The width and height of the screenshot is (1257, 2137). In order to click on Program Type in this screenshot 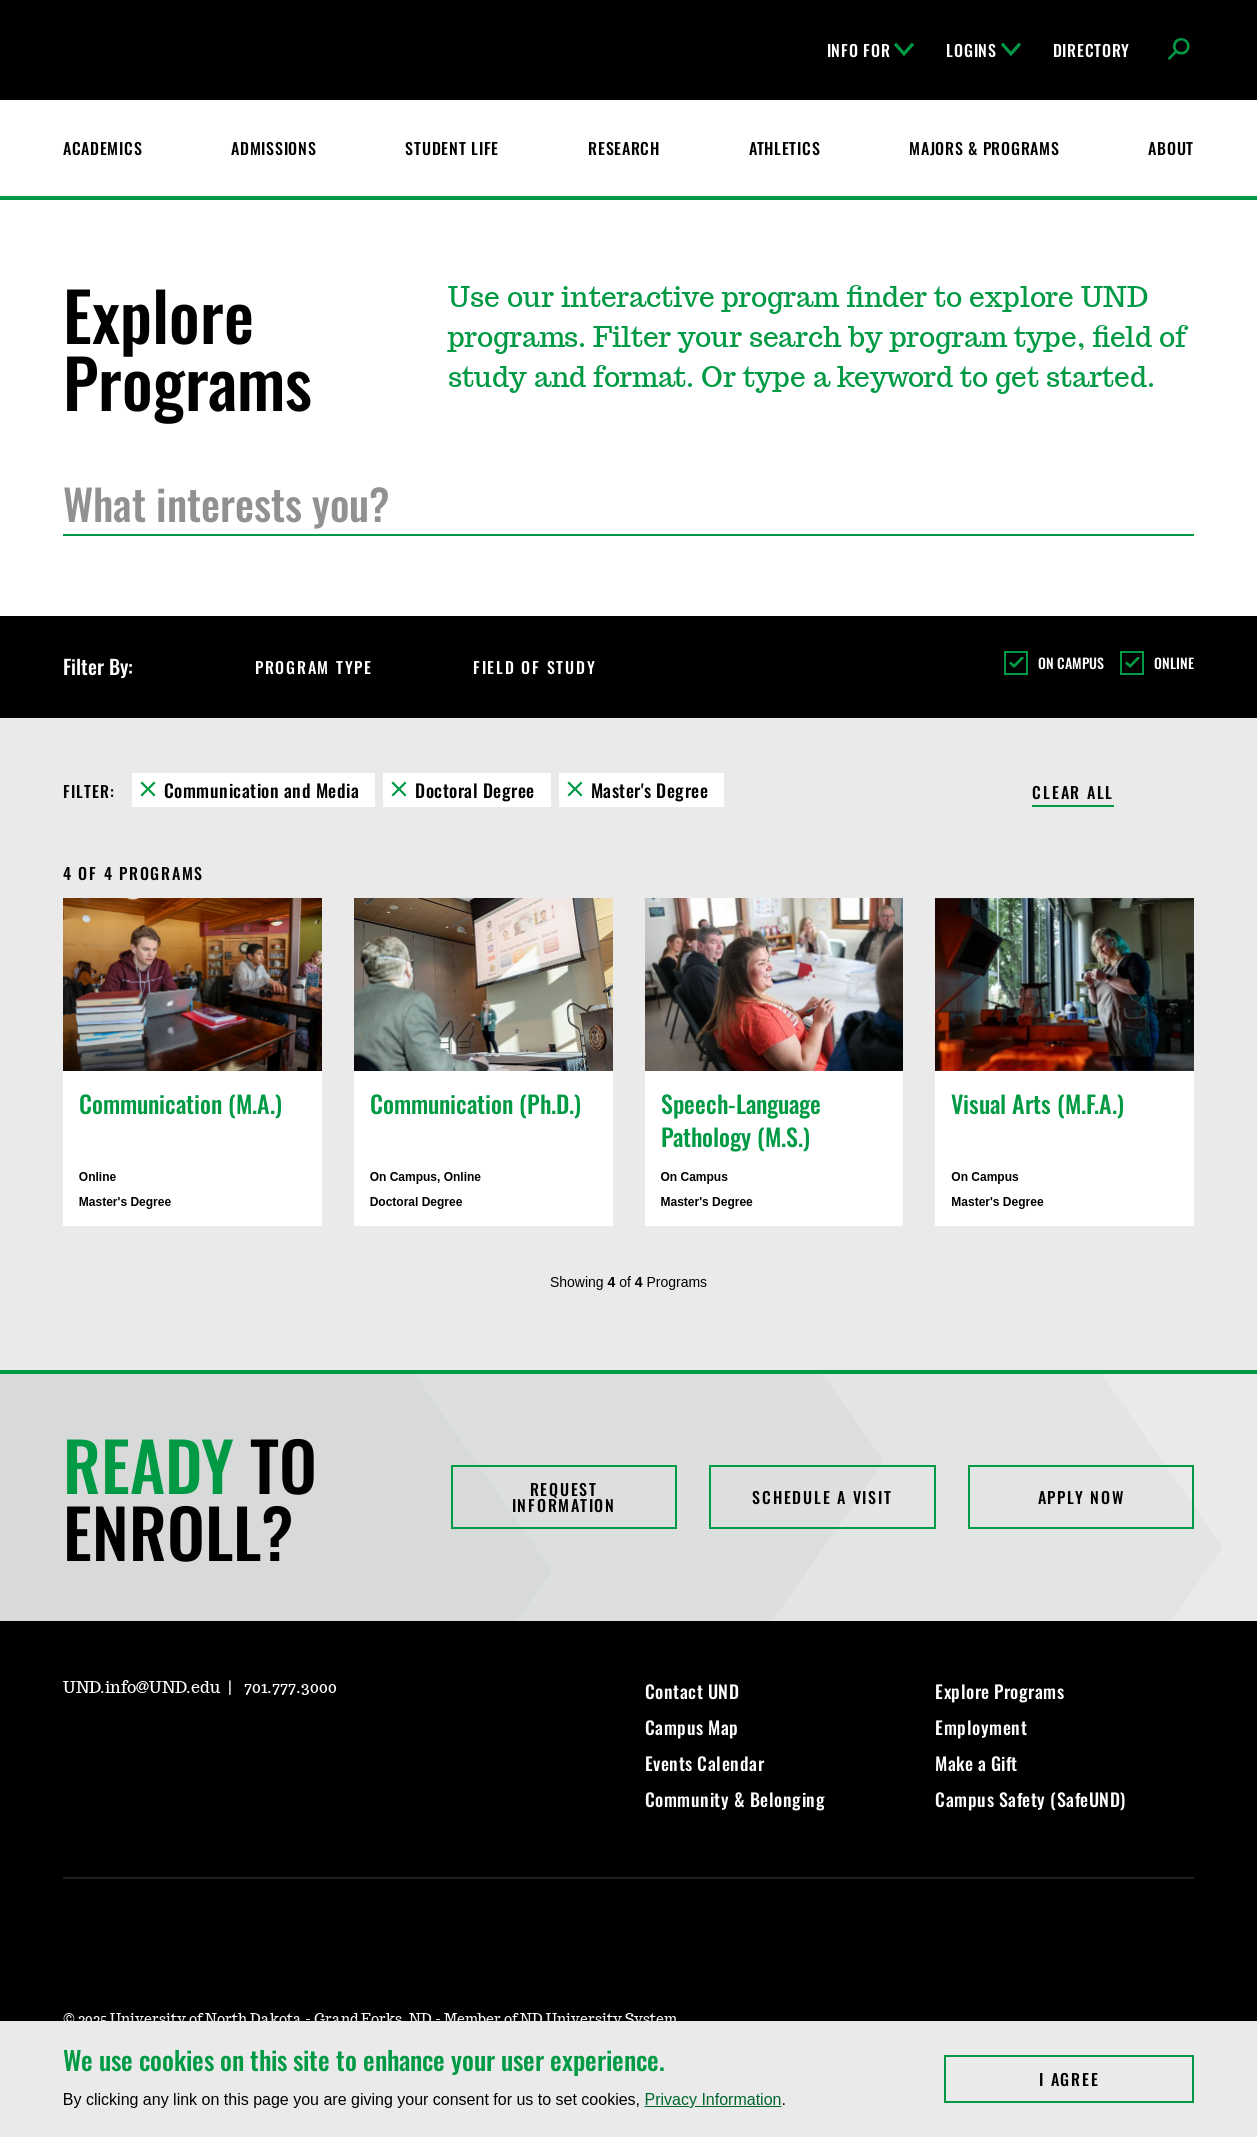, I will do `click(332, 667)`.